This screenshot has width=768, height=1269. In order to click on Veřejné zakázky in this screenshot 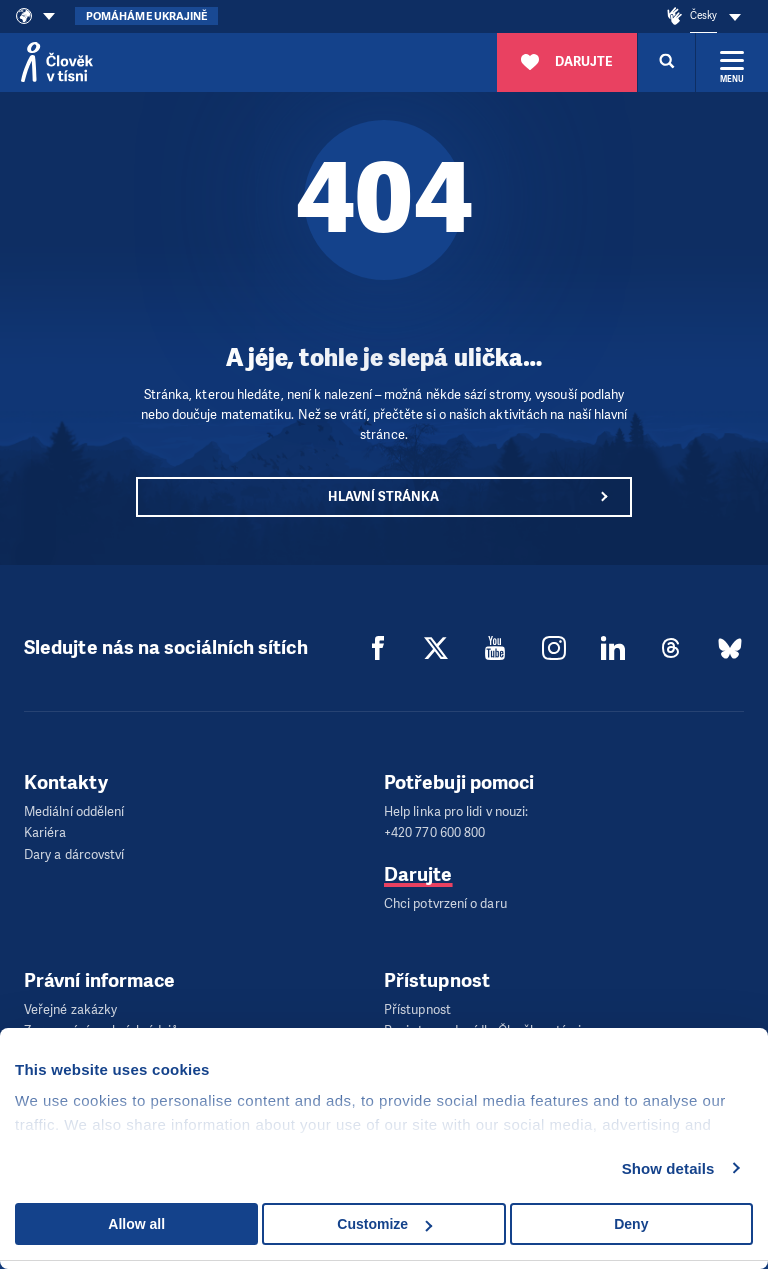, I will do `click(70, 1005)`.